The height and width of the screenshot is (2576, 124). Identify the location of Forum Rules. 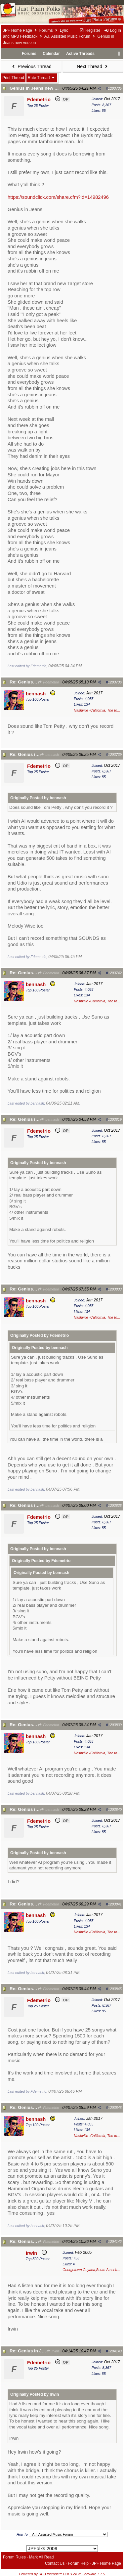
(14, 2557).